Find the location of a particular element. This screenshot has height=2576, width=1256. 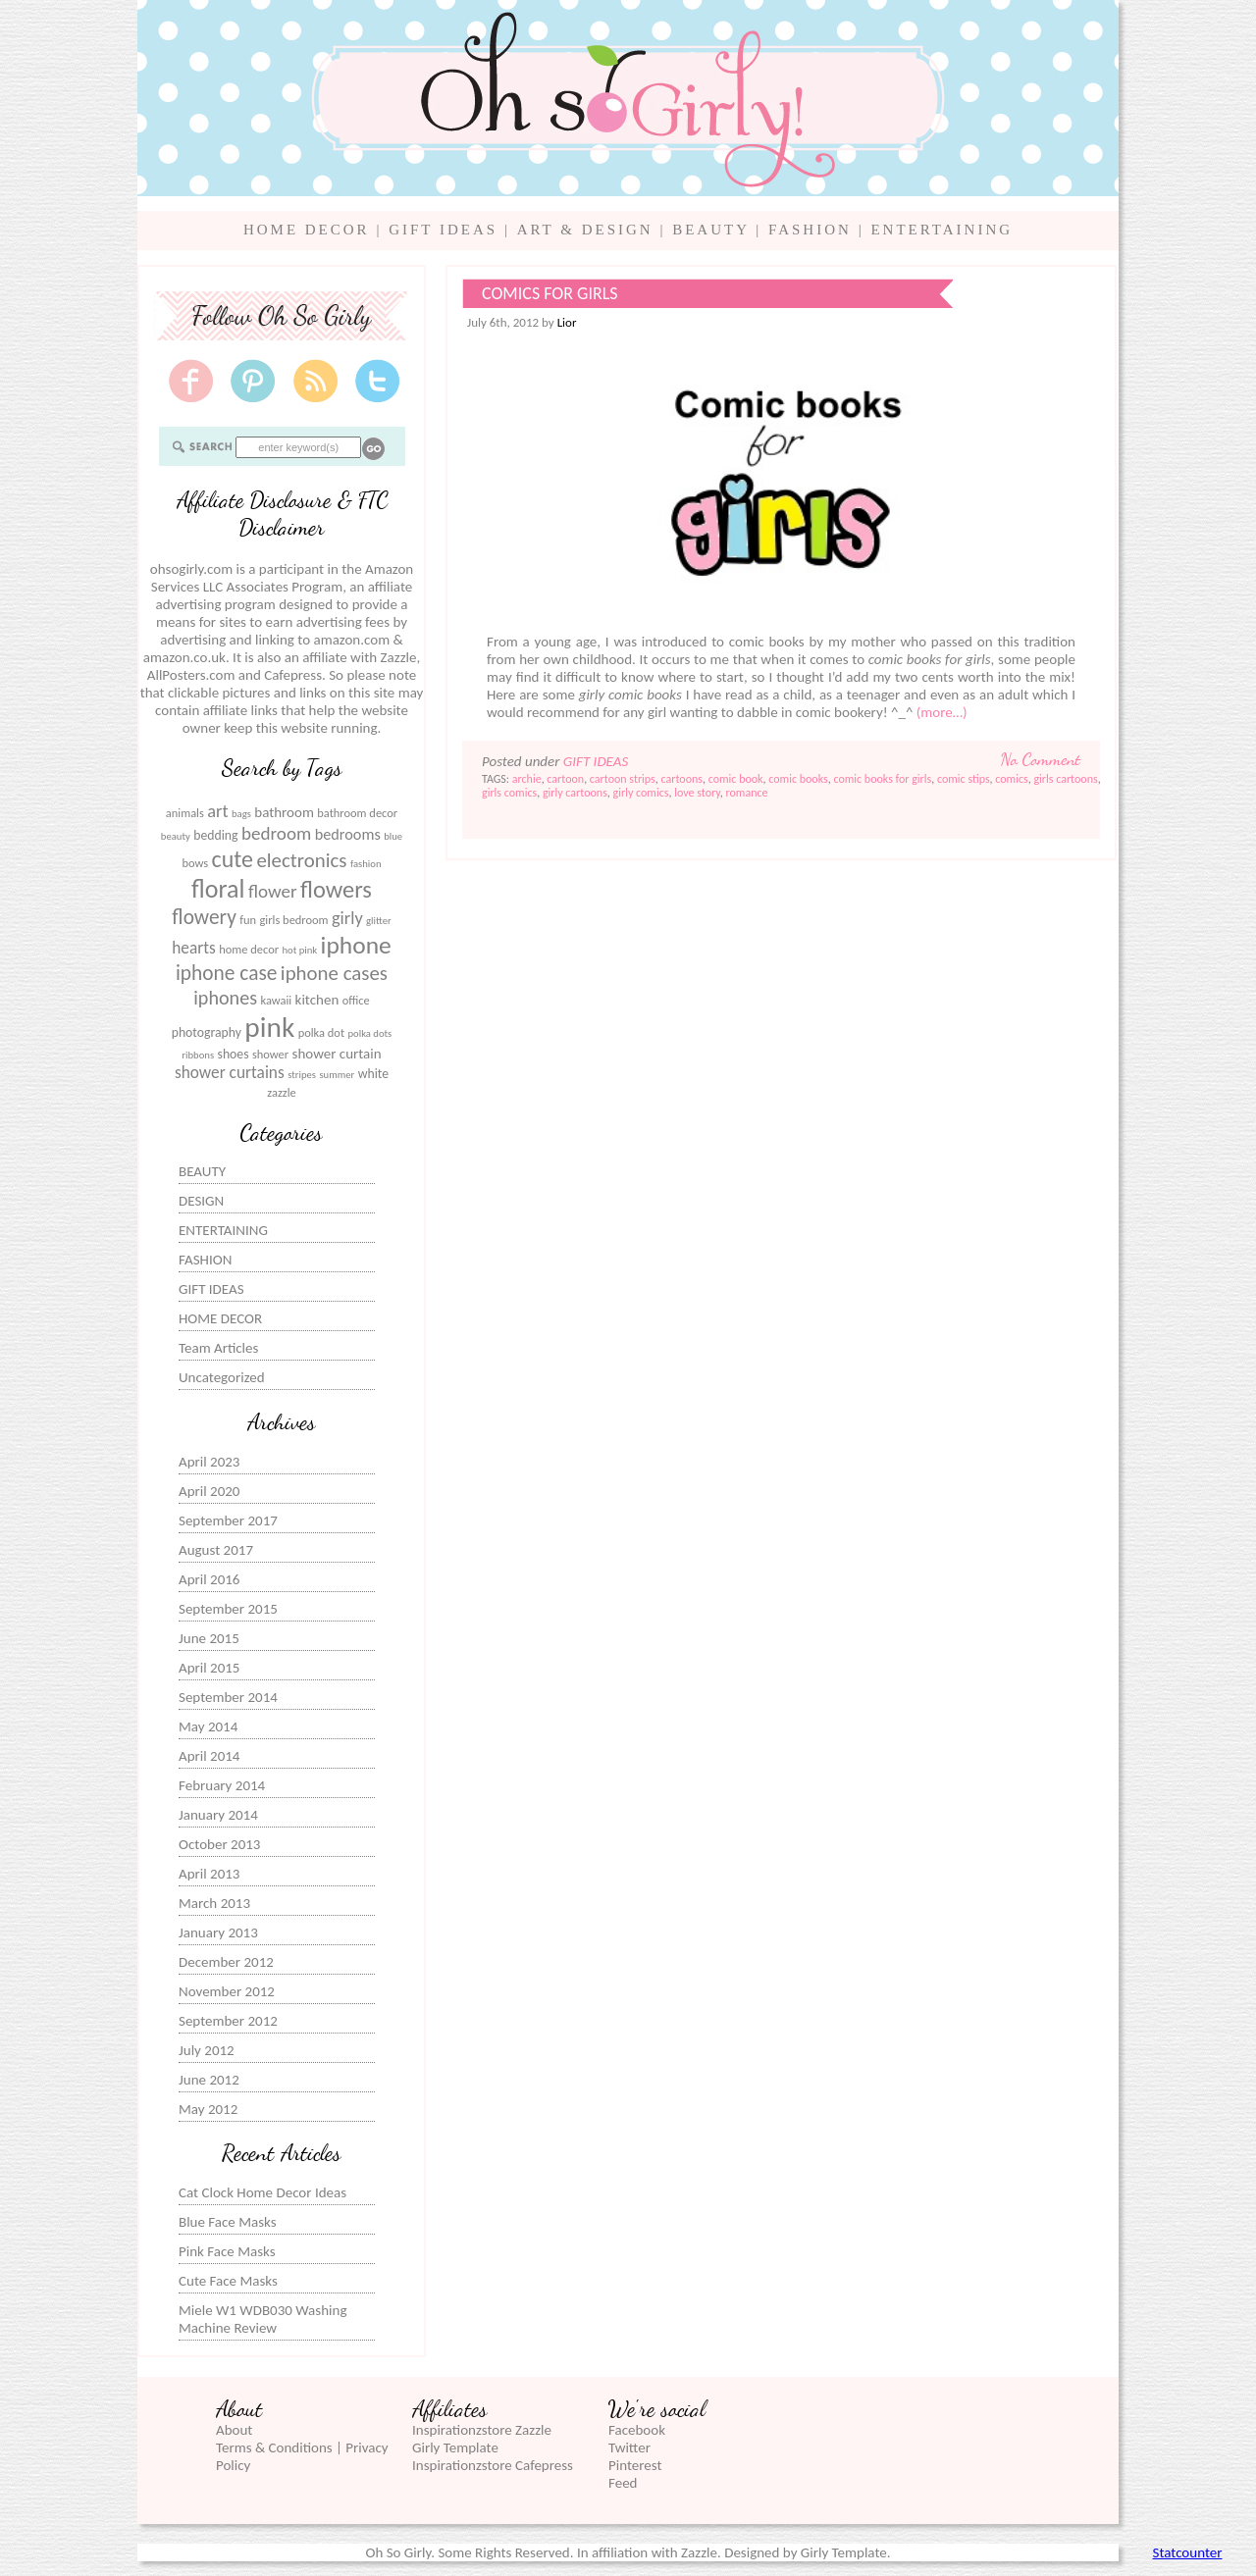

iphone cases [iphone cases (14 items)] is located at coordinates (334, 973).